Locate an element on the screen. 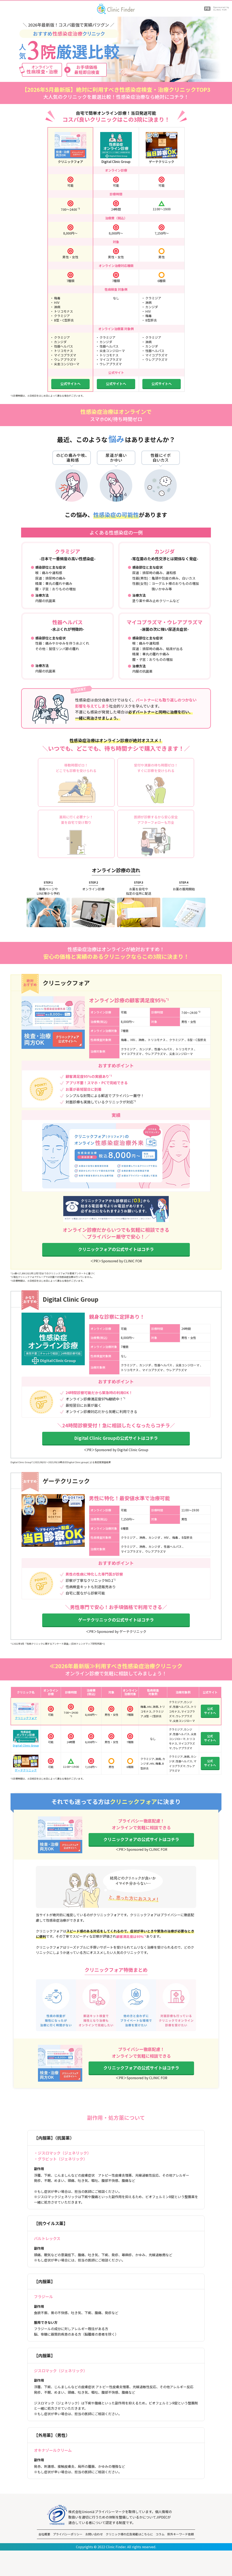  クリニックフォアの公式サイトはコチラ is located at coordinates (116, 1249).